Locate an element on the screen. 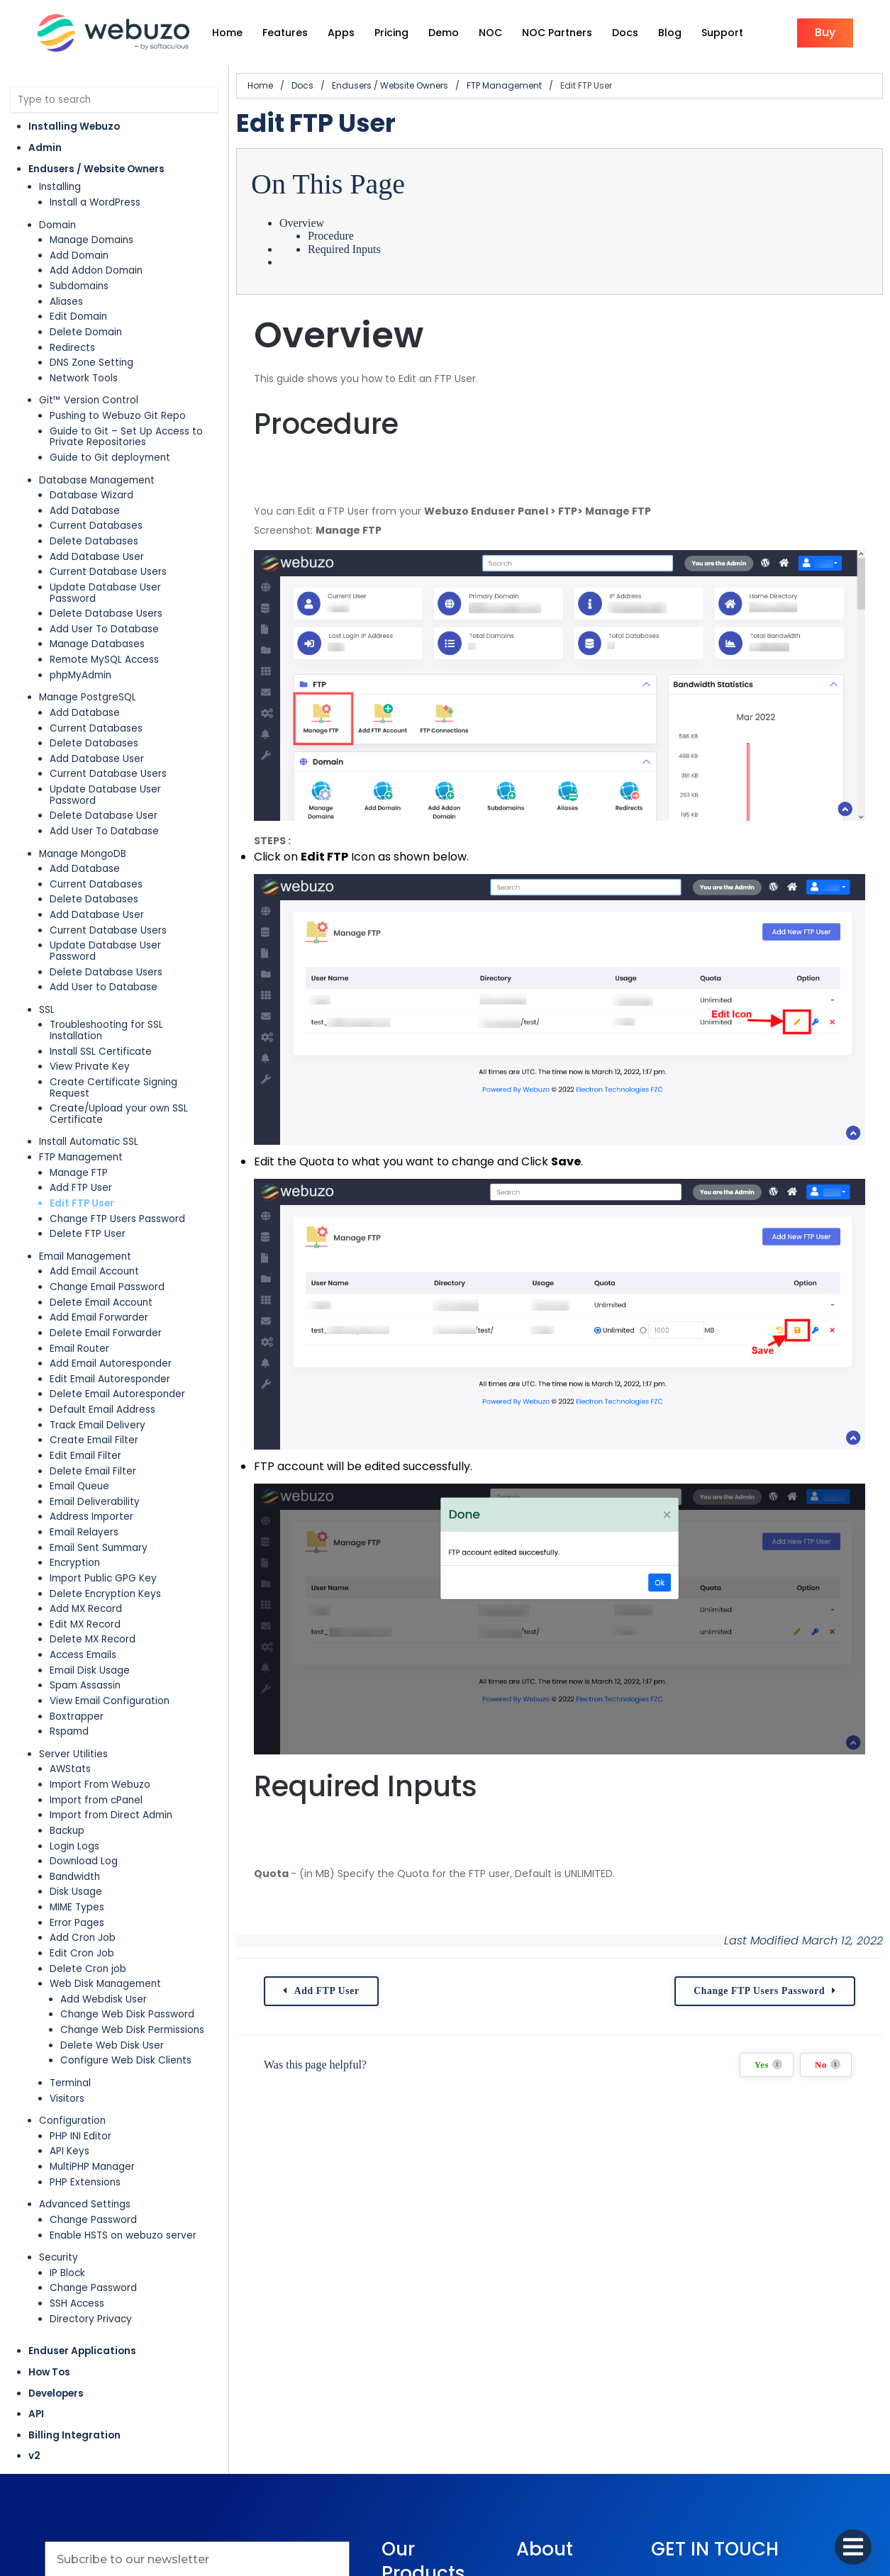  Add Domain is located at coordinates (79, 255).